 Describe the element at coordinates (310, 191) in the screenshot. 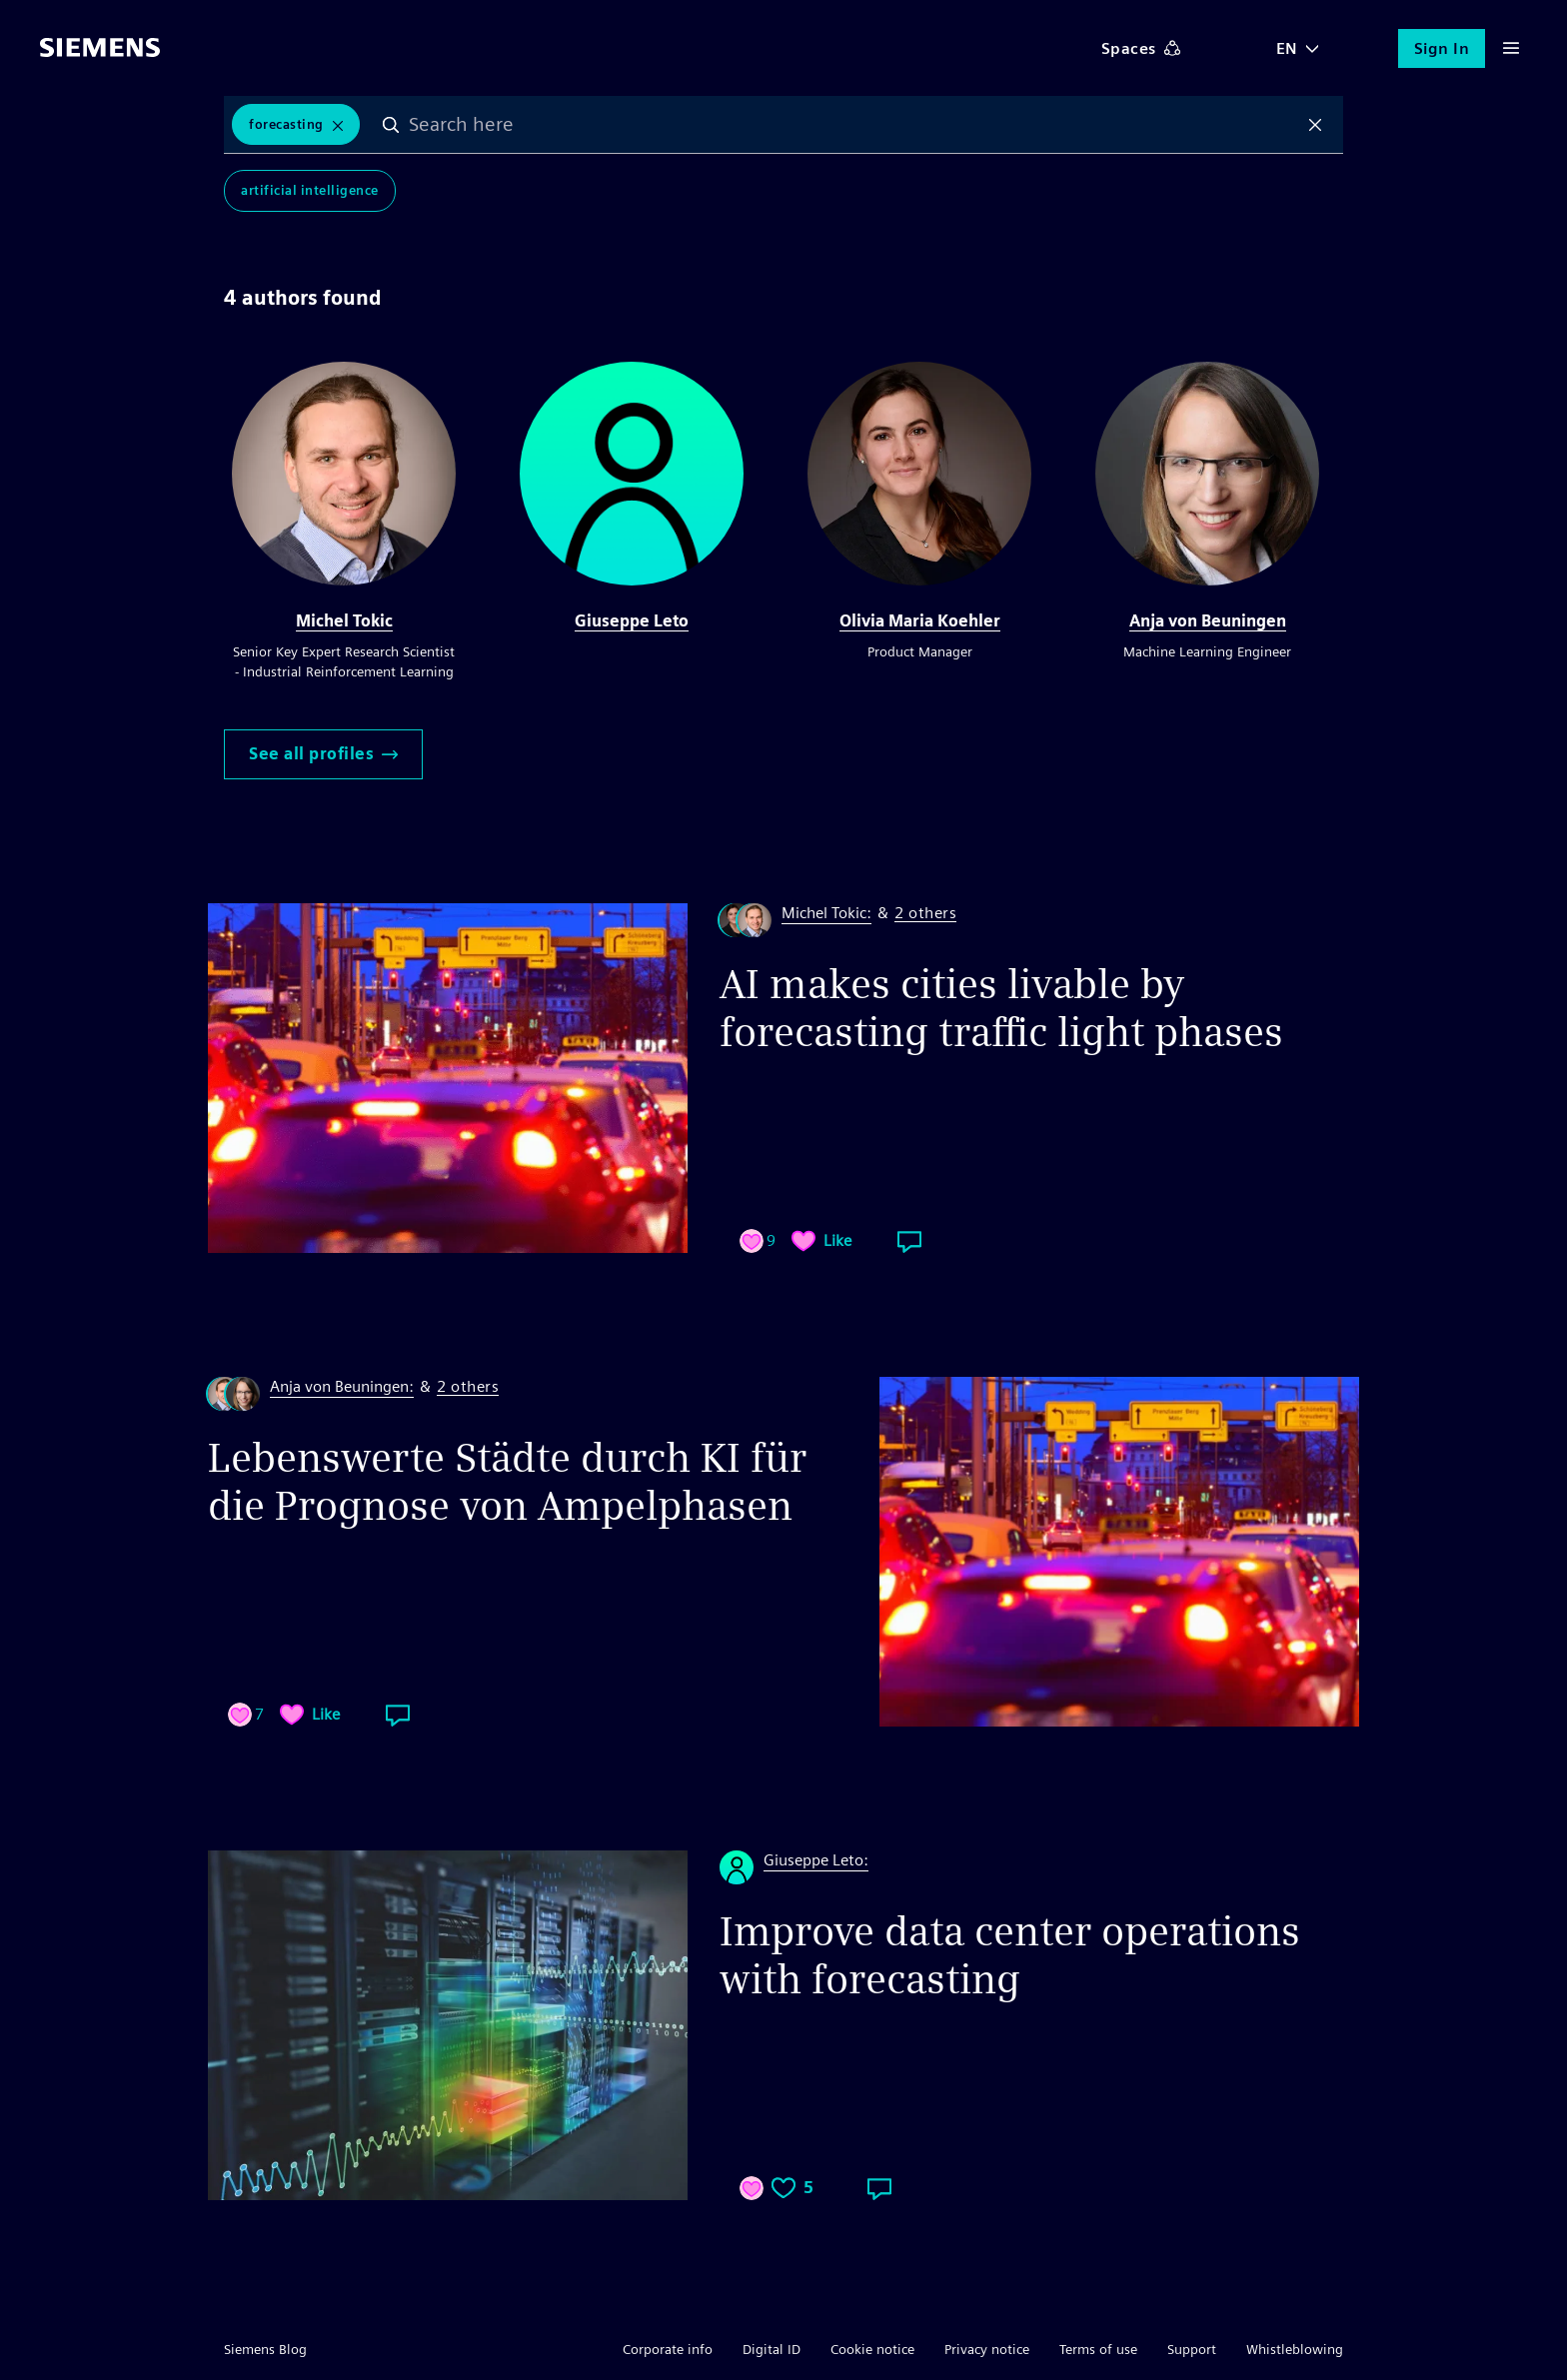

I see `Artificial Intelligence` at that location.